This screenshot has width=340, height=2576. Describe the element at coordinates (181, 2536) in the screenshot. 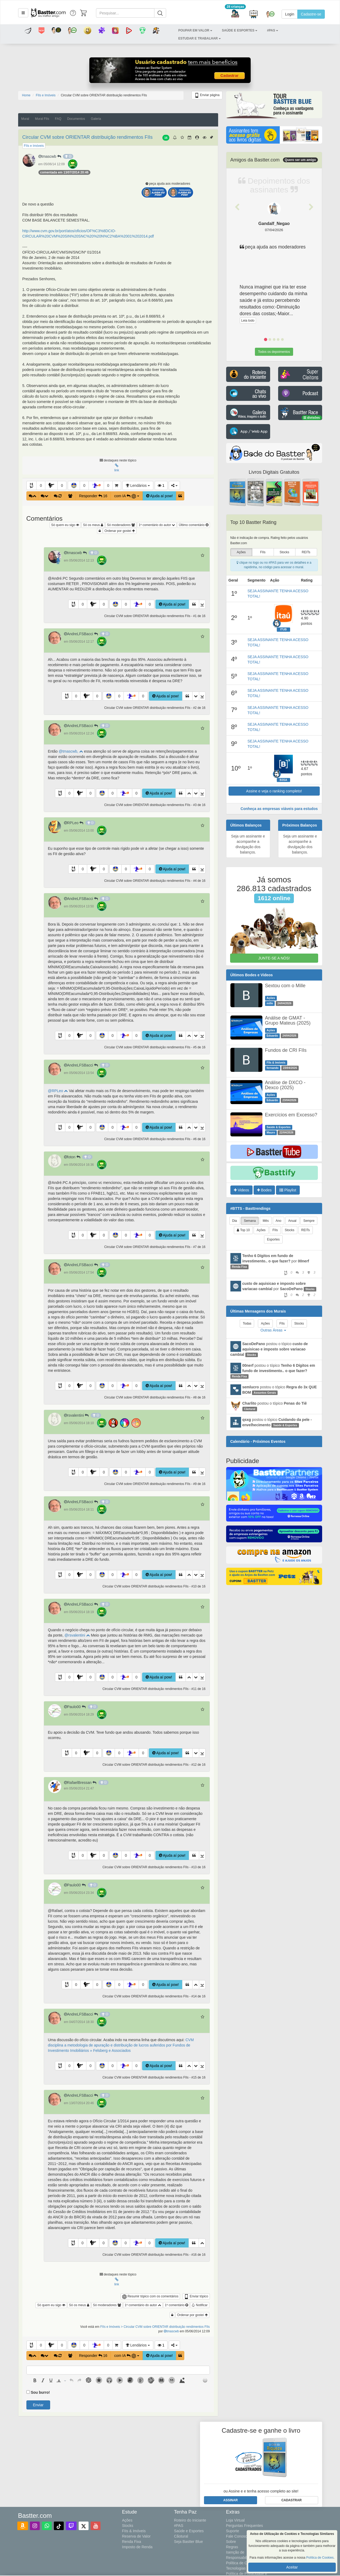

I see `Cãotural` at that location.